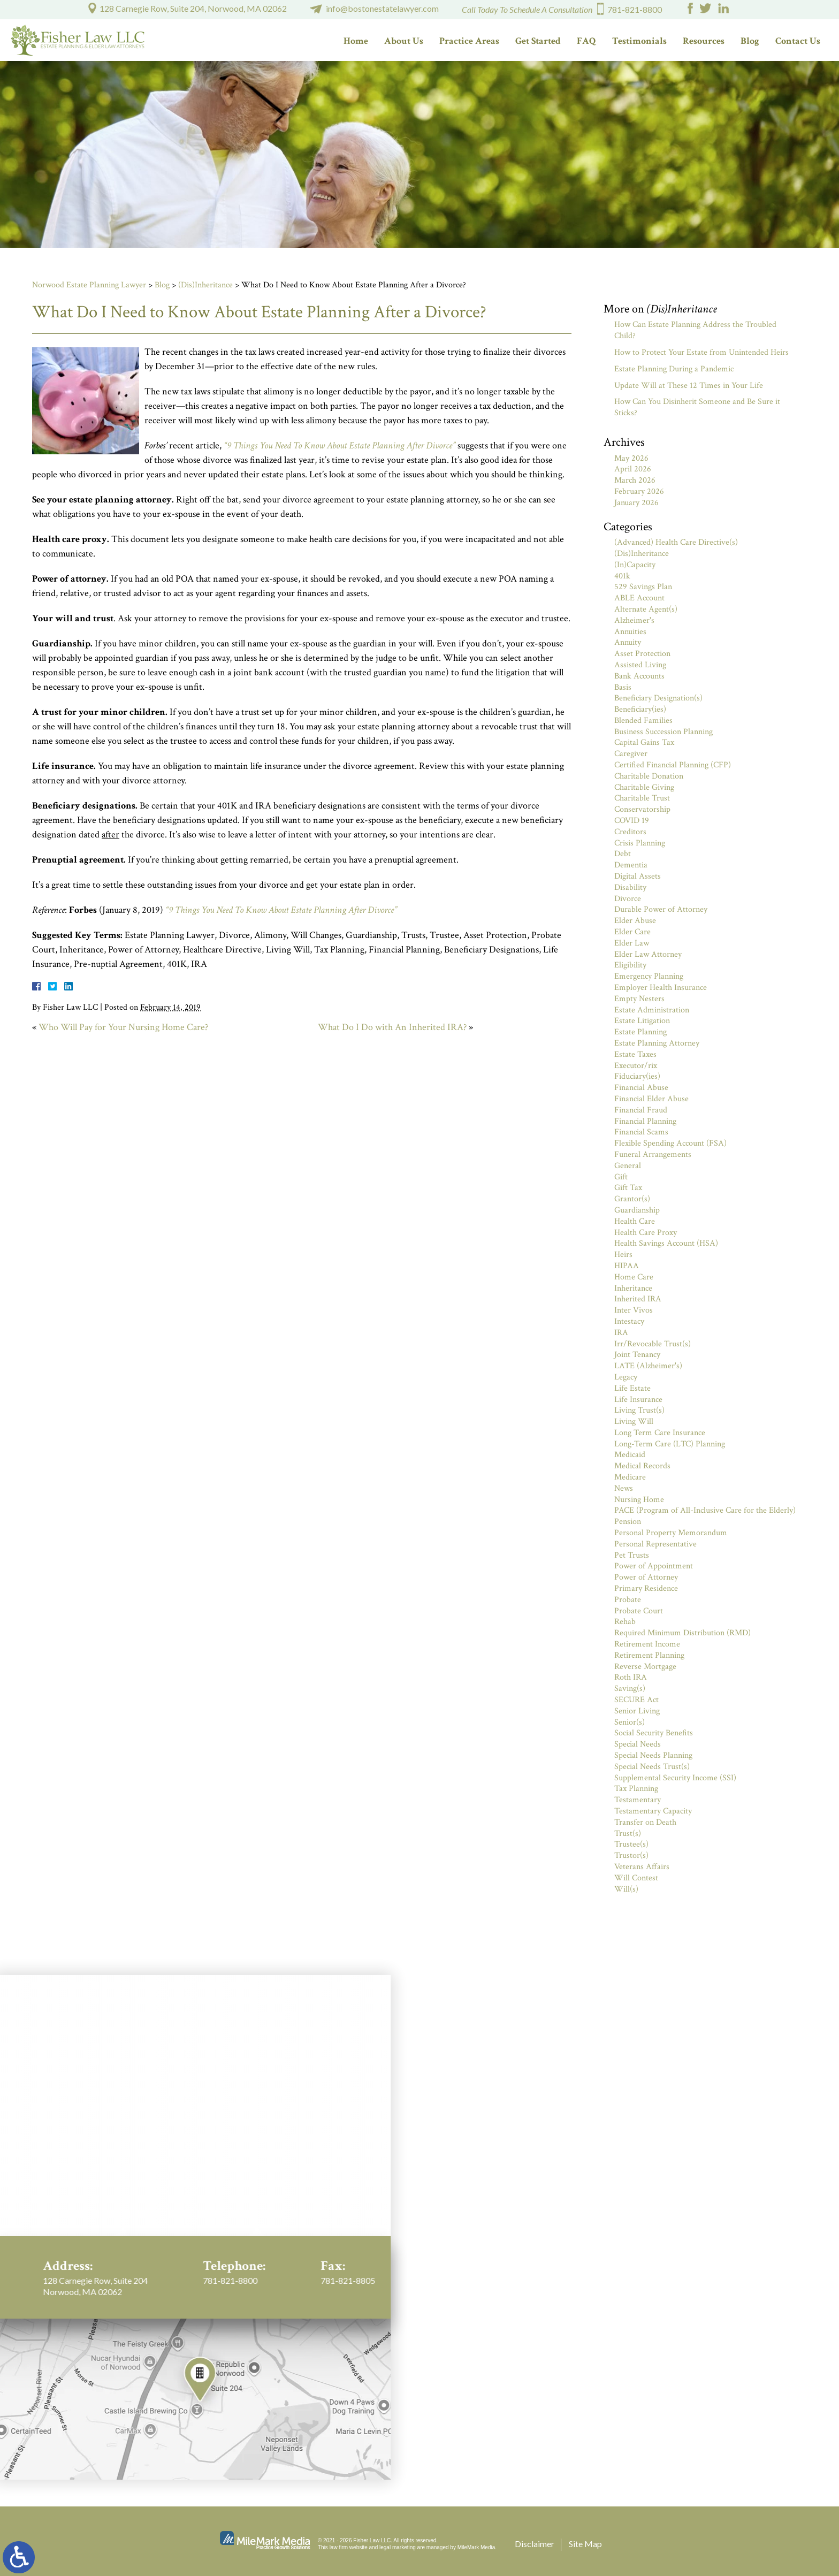  What do you see at coordinates (646, 1588) in the screenshot?
I see `Primary Residence` at bounding box center [646, 1588].